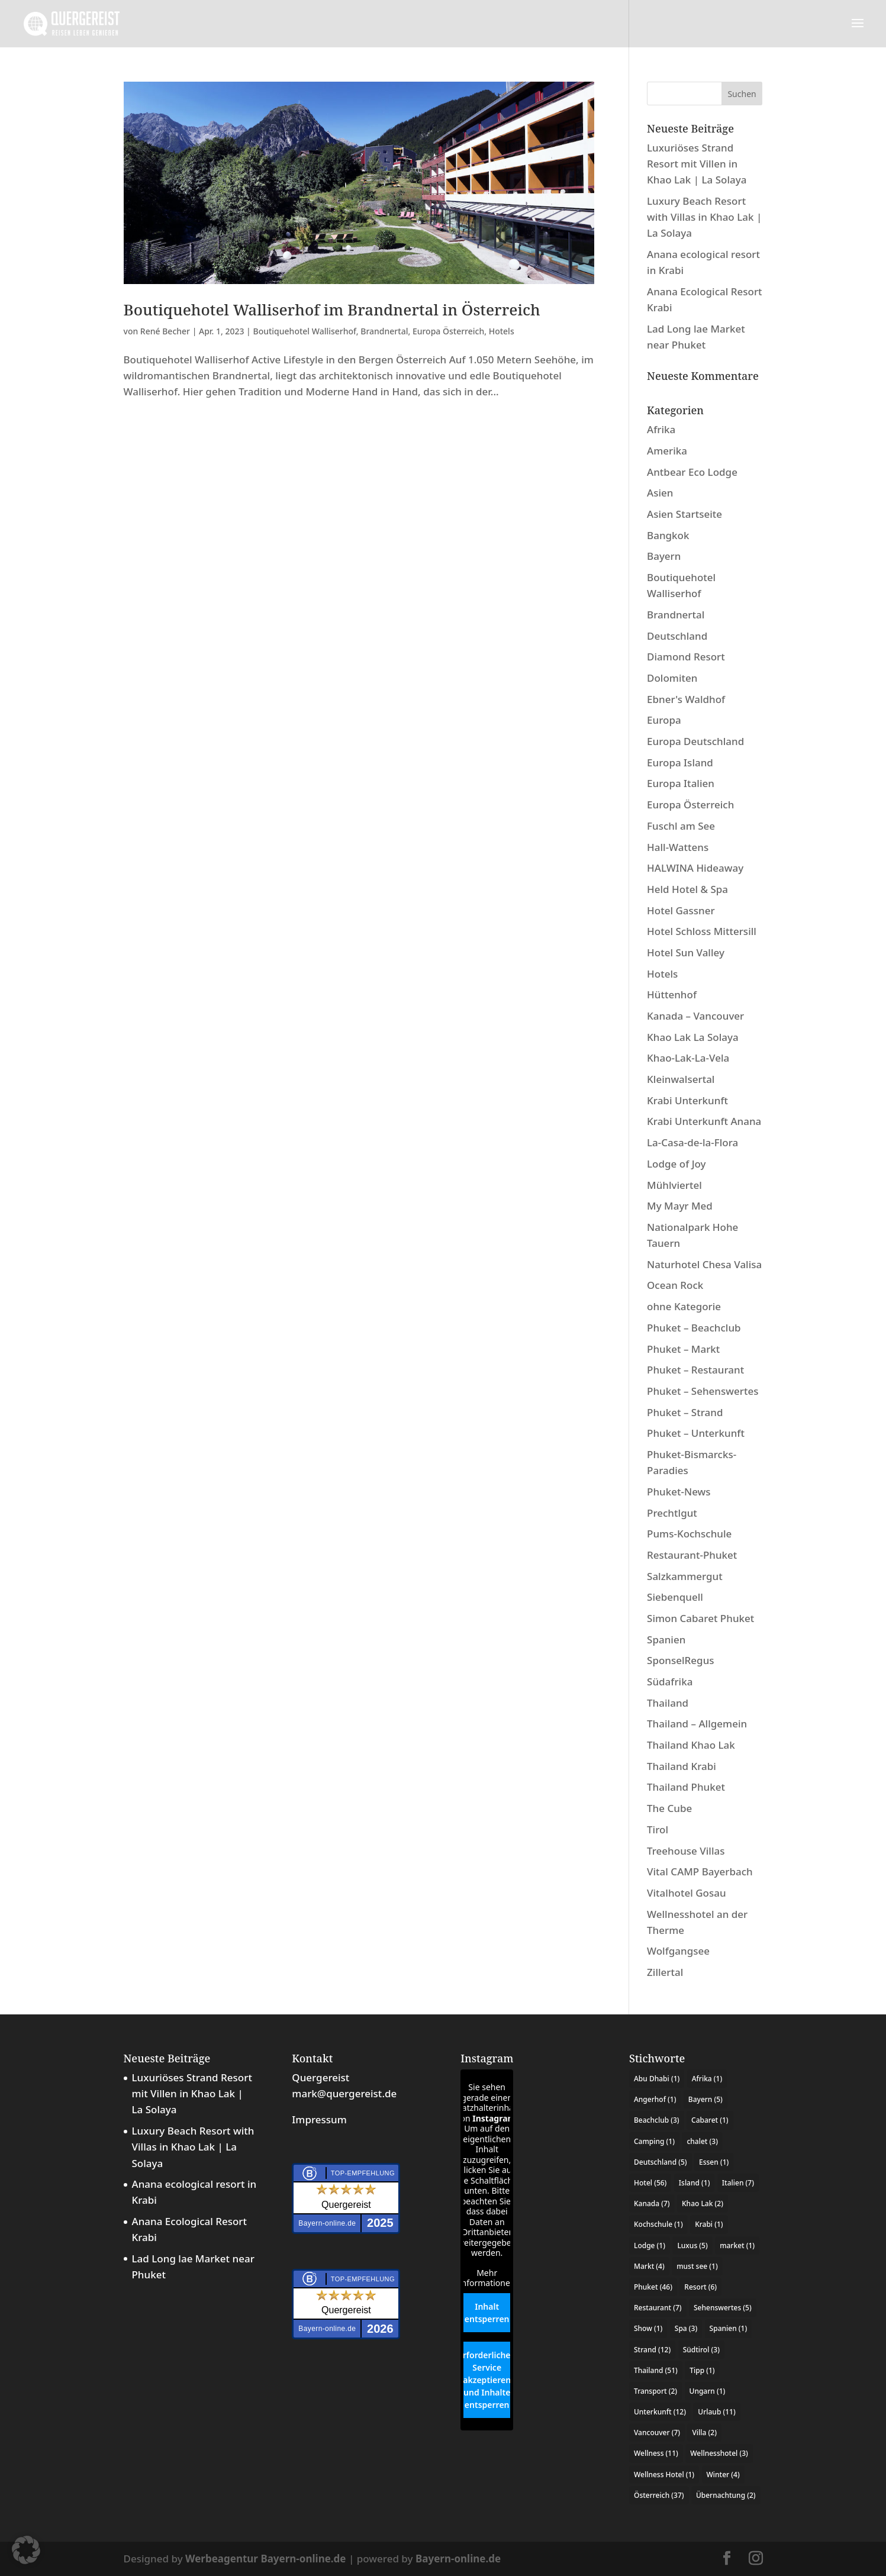 This screenshot has width=886, height=2576. I want to click on Hüttenhof, so click(672, 994).